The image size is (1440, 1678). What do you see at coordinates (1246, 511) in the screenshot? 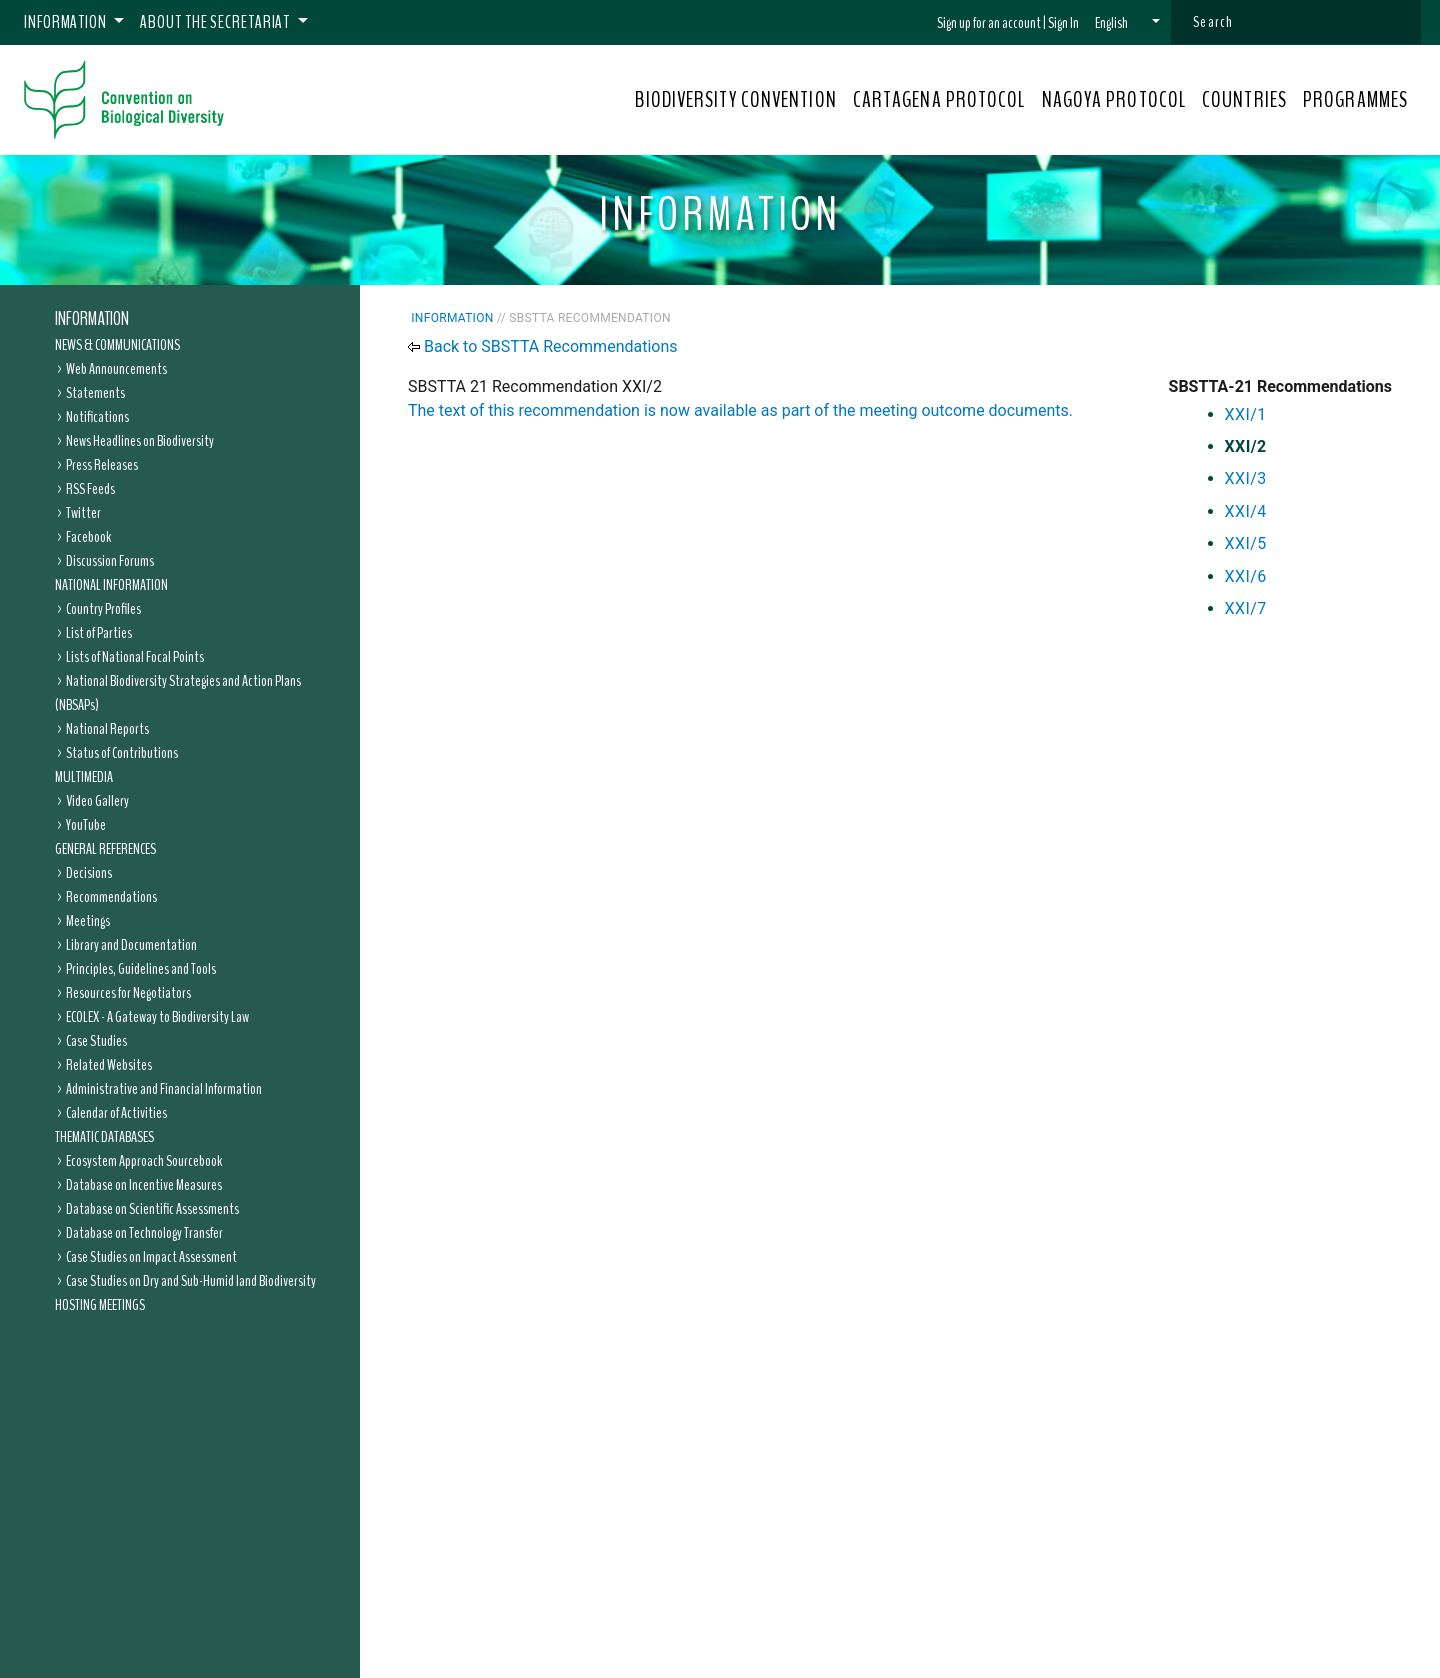
I see `XXI/4` at bounding box center [1246, 511].